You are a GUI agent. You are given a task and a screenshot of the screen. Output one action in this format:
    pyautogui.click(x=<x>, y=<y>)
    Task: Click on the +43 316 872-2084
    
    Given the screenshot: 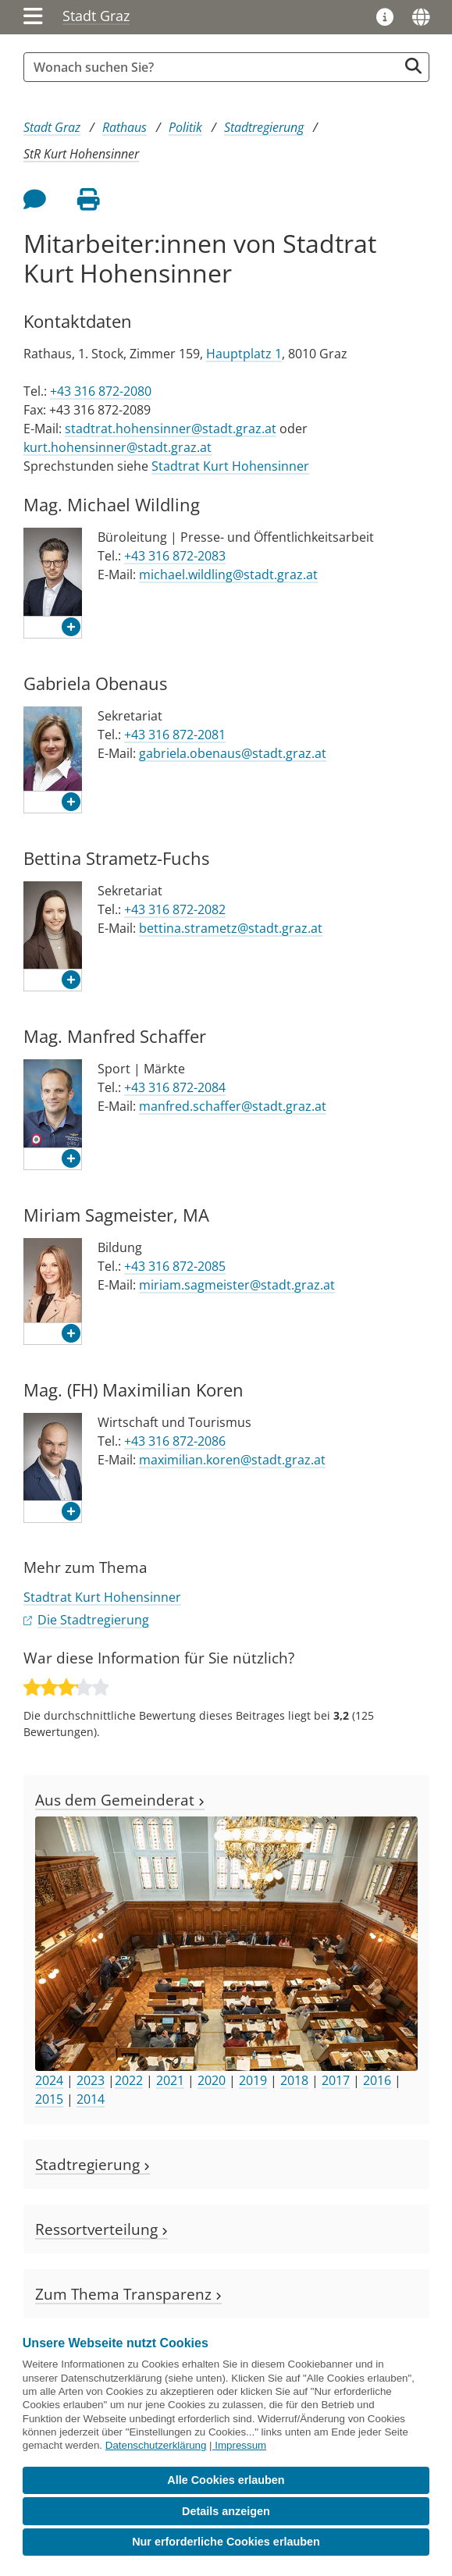 What is the action you would take?
    pyautogui.click(x=175, y=1087)
    